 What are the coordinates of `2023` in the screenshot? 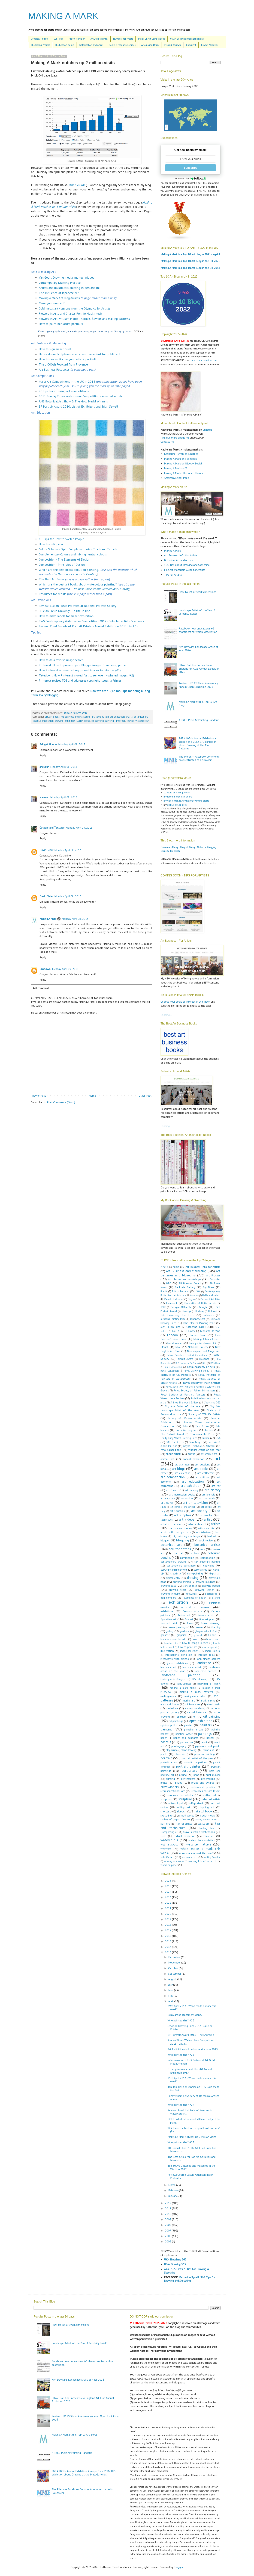 It's located at (168, 1897).